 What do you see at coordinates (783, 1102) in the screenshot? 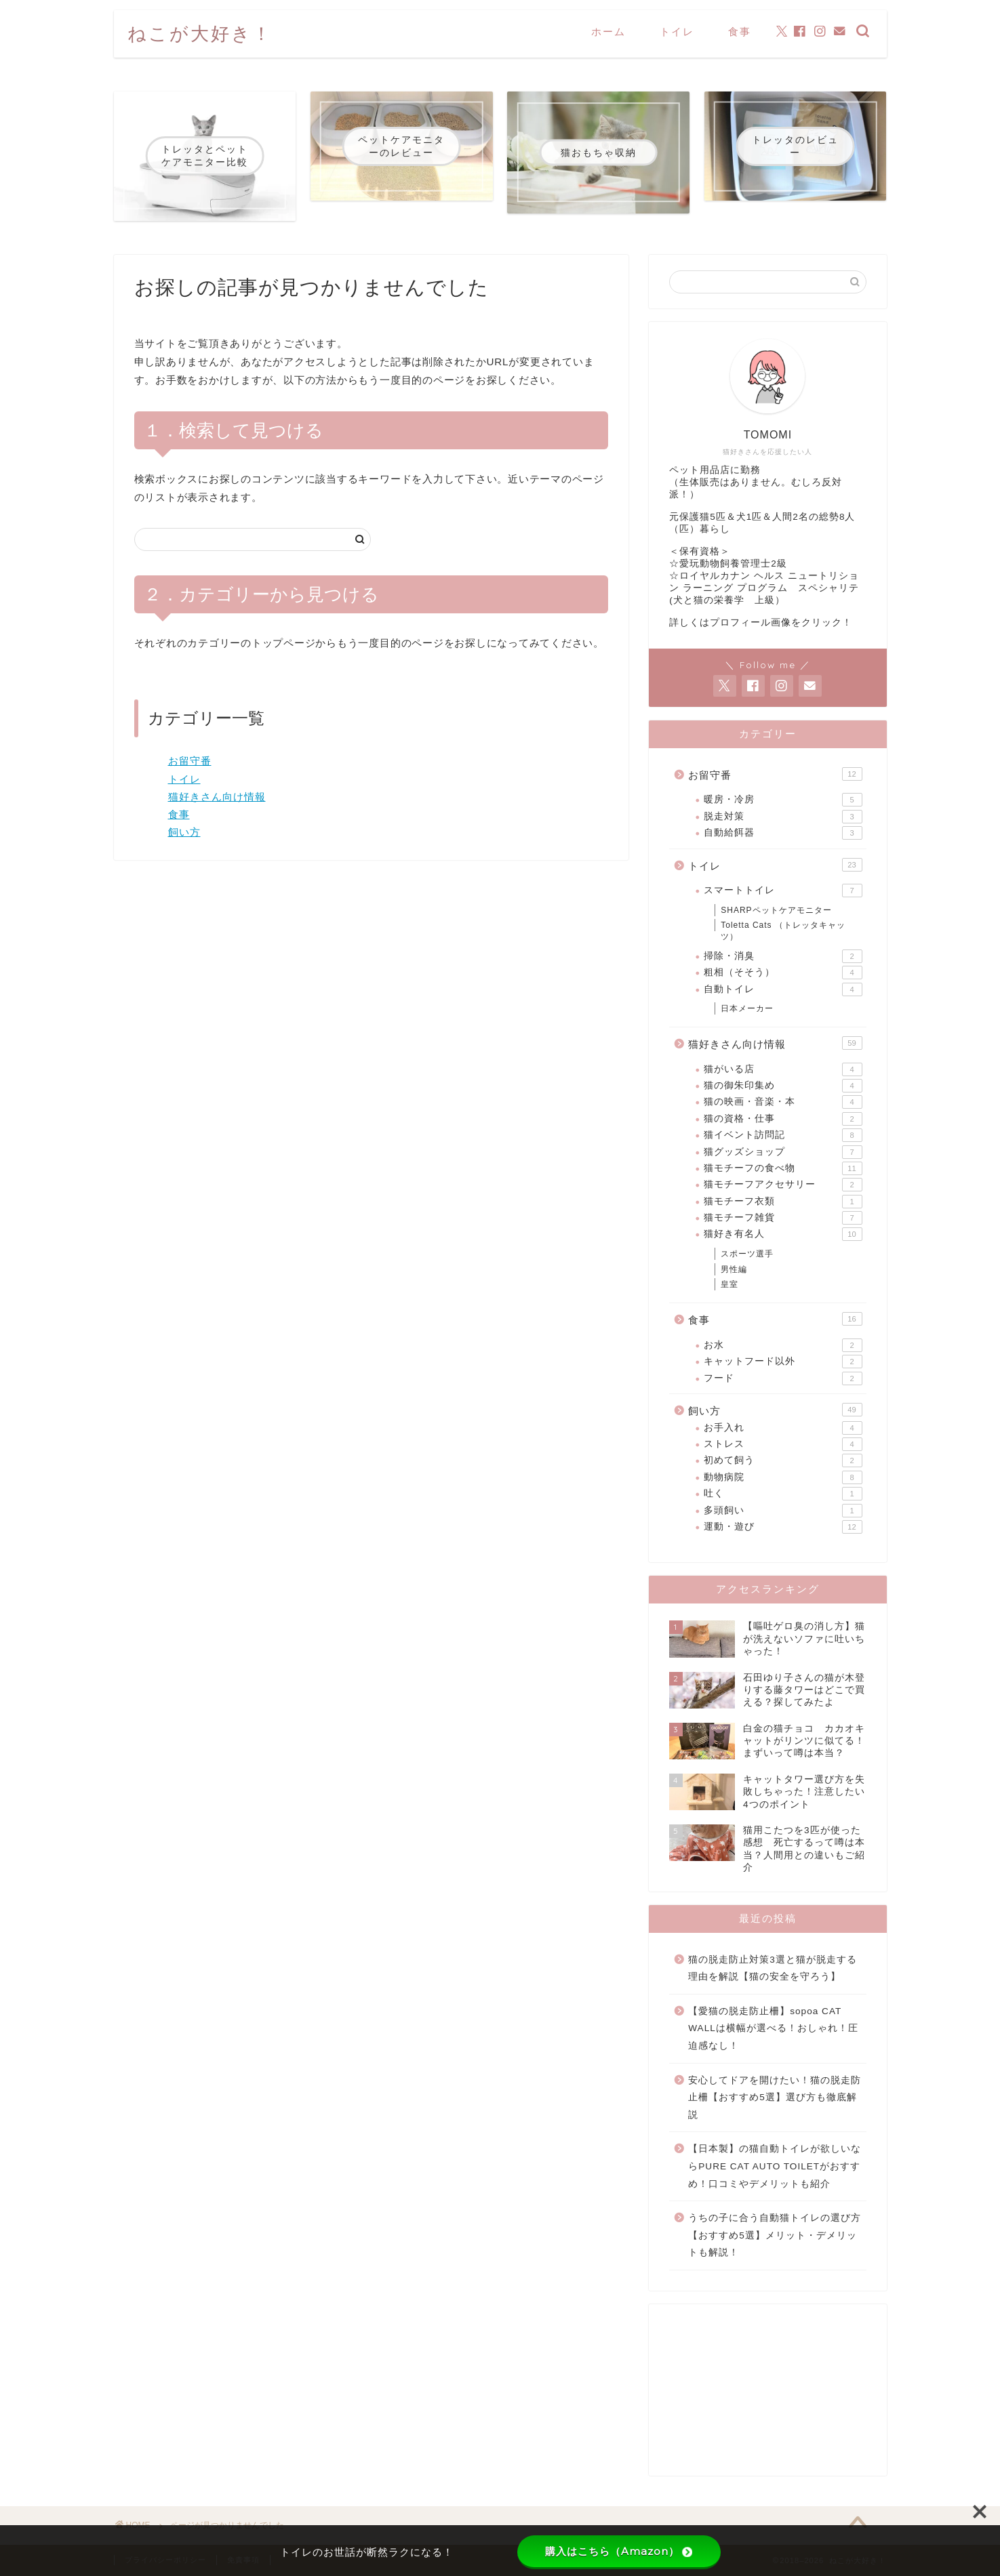
I see `猫の映画・音楽・本` at bounding box center [783, 1102].